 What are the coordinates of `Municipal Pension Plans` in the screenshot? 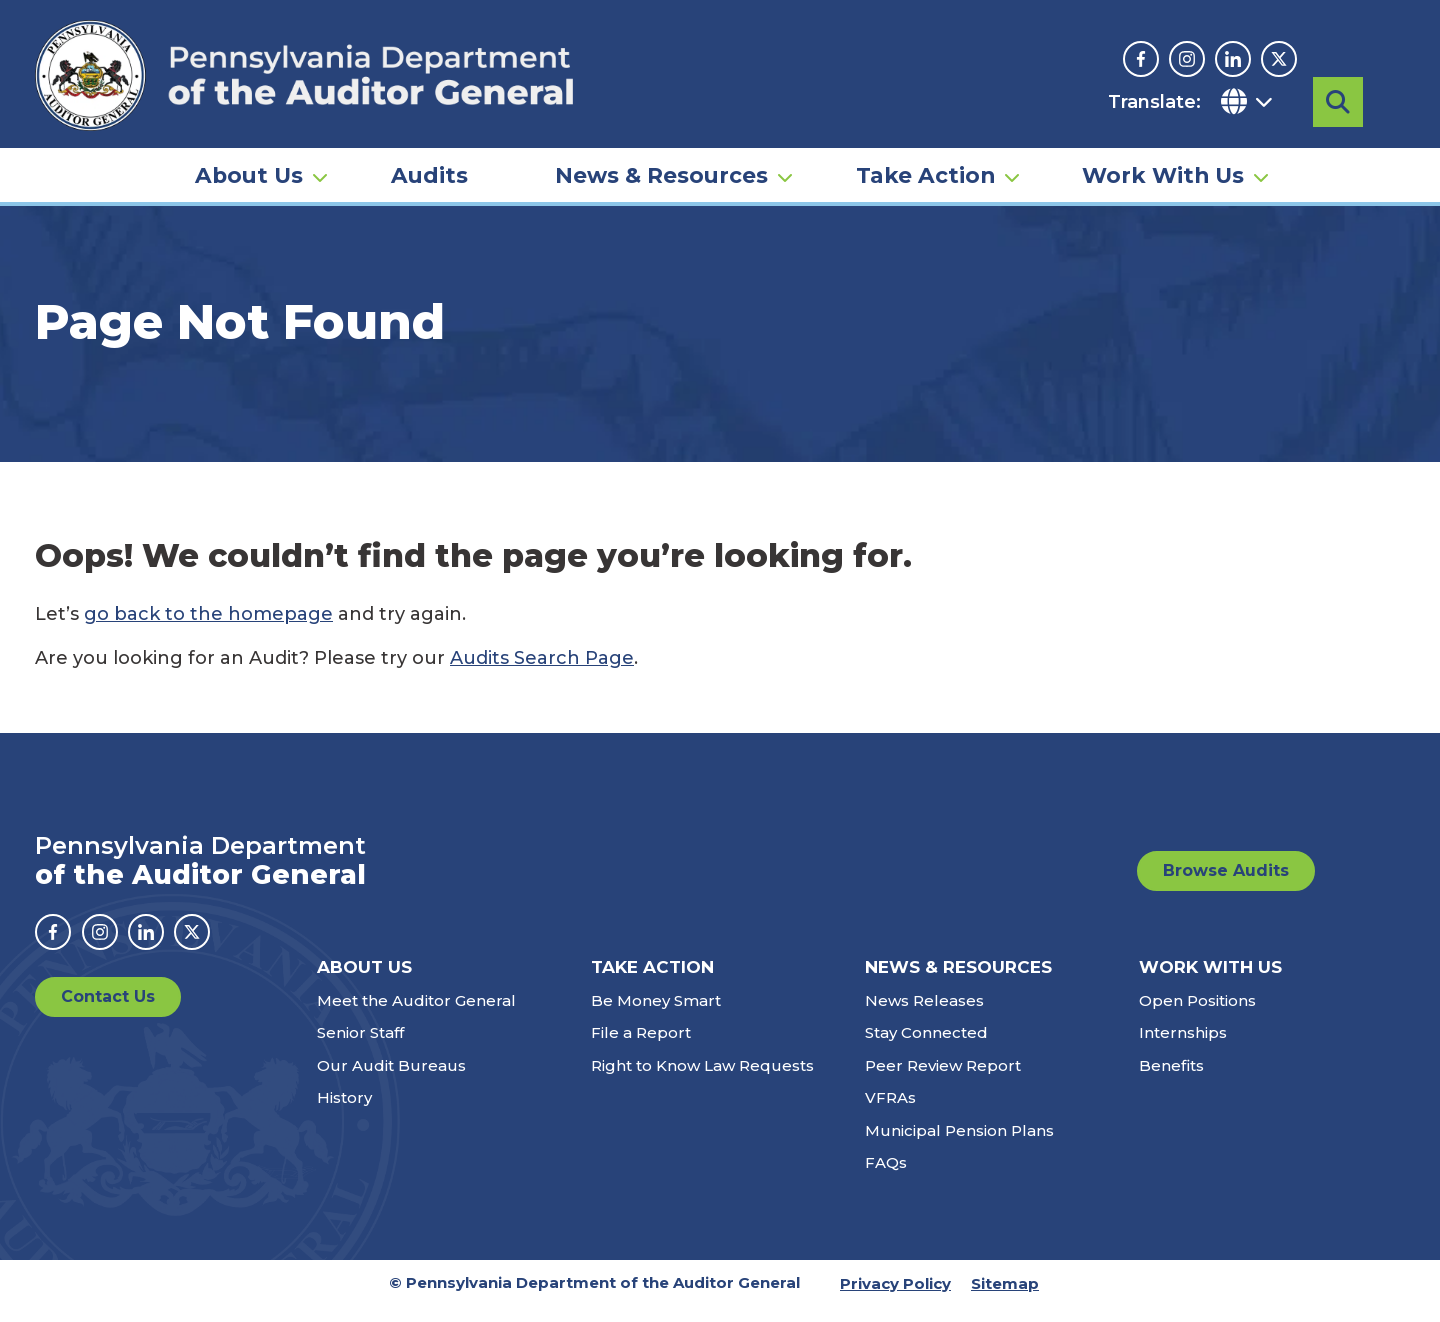 It's located at (959, 1145).